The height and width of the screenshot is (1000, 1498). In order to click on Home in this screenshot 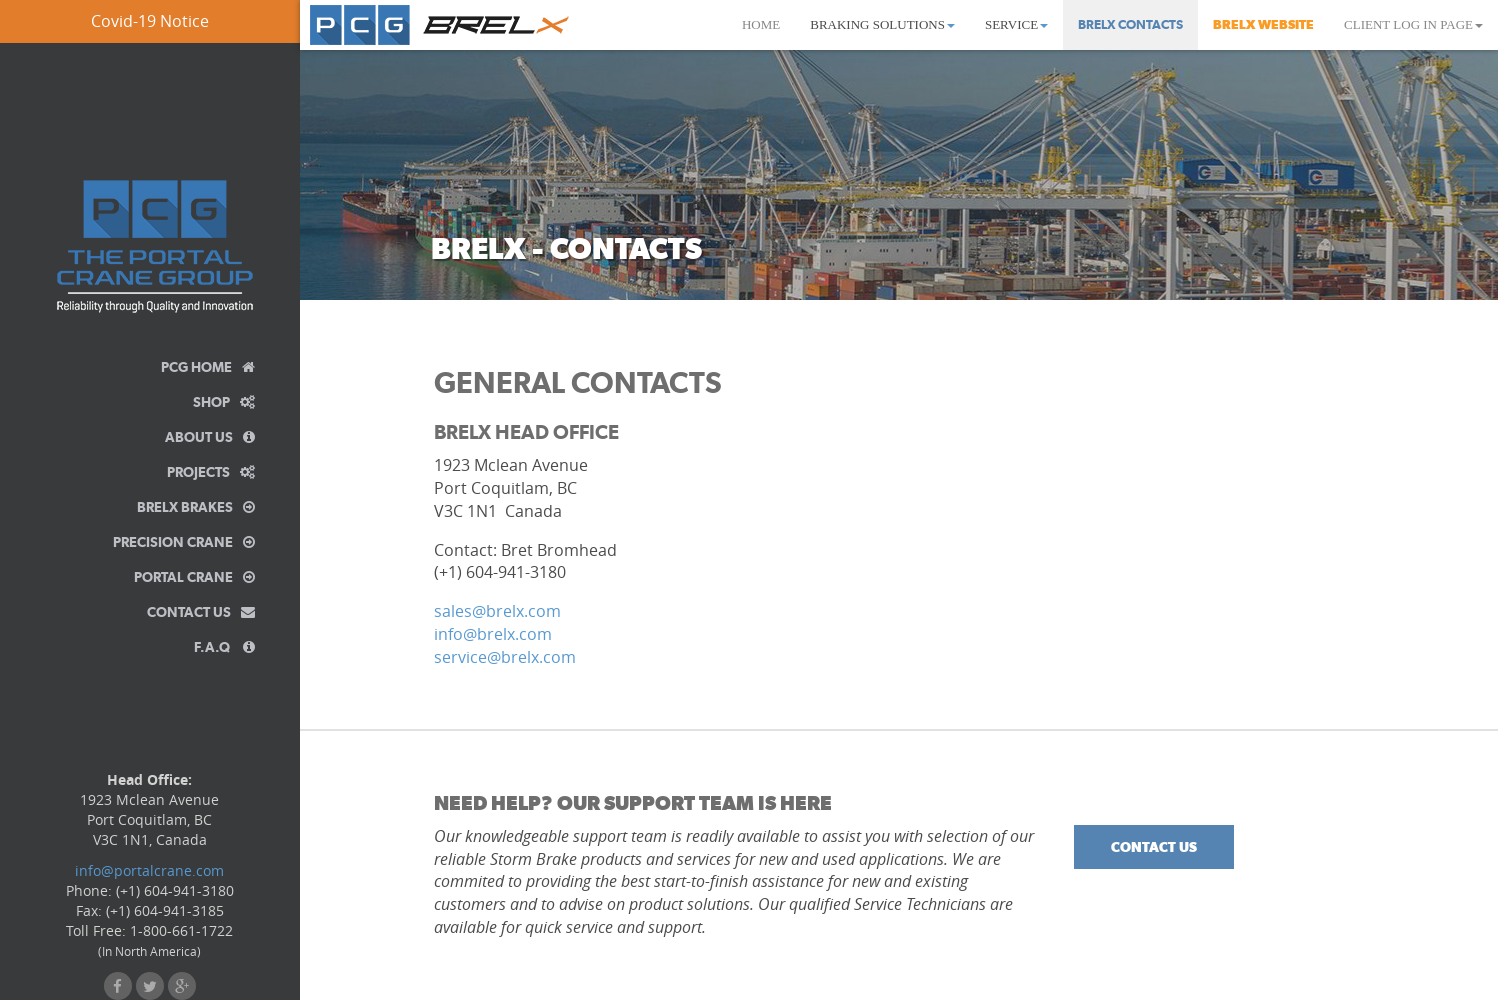, I will do `click(761, 24)`.